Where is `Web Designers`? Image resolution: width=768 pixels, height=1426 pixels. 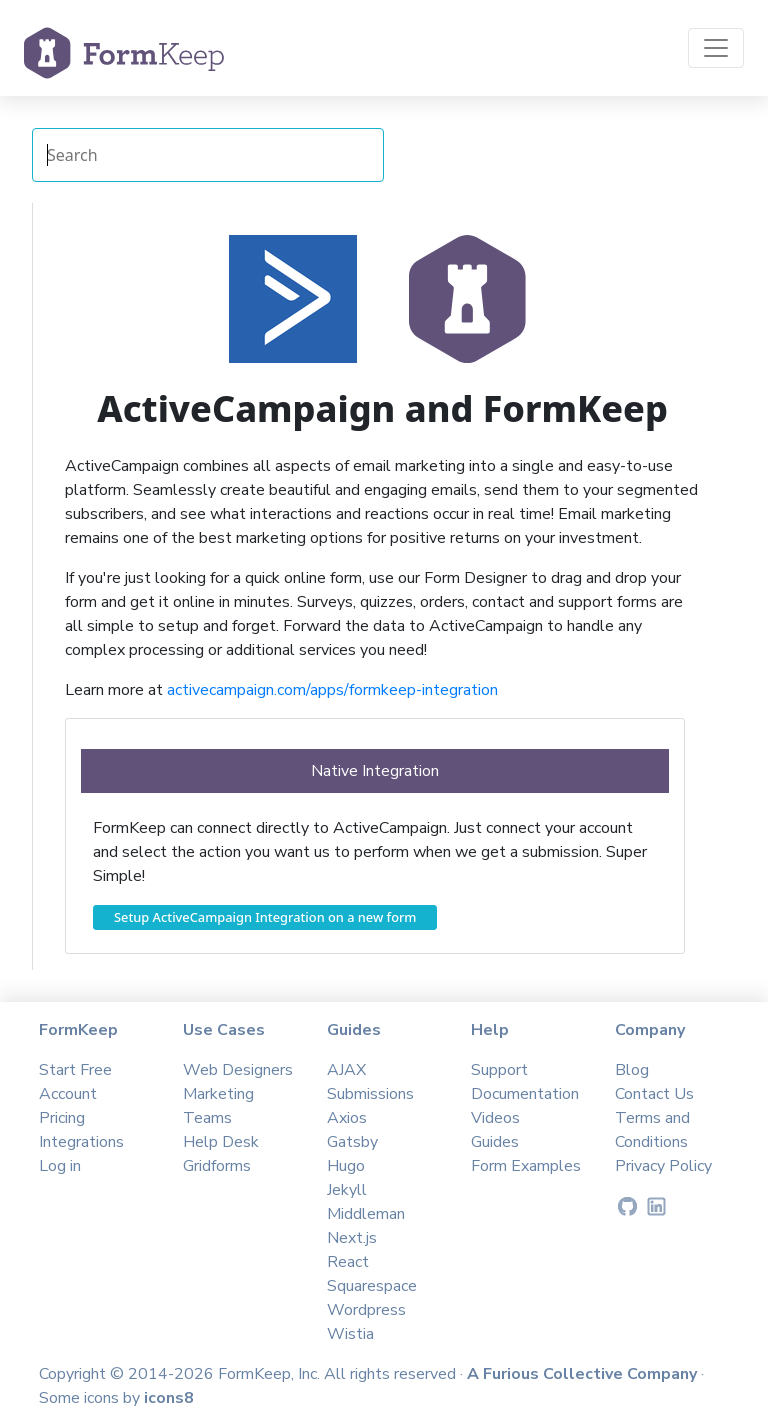
Web Designers is located at coordinates (238, 1070).